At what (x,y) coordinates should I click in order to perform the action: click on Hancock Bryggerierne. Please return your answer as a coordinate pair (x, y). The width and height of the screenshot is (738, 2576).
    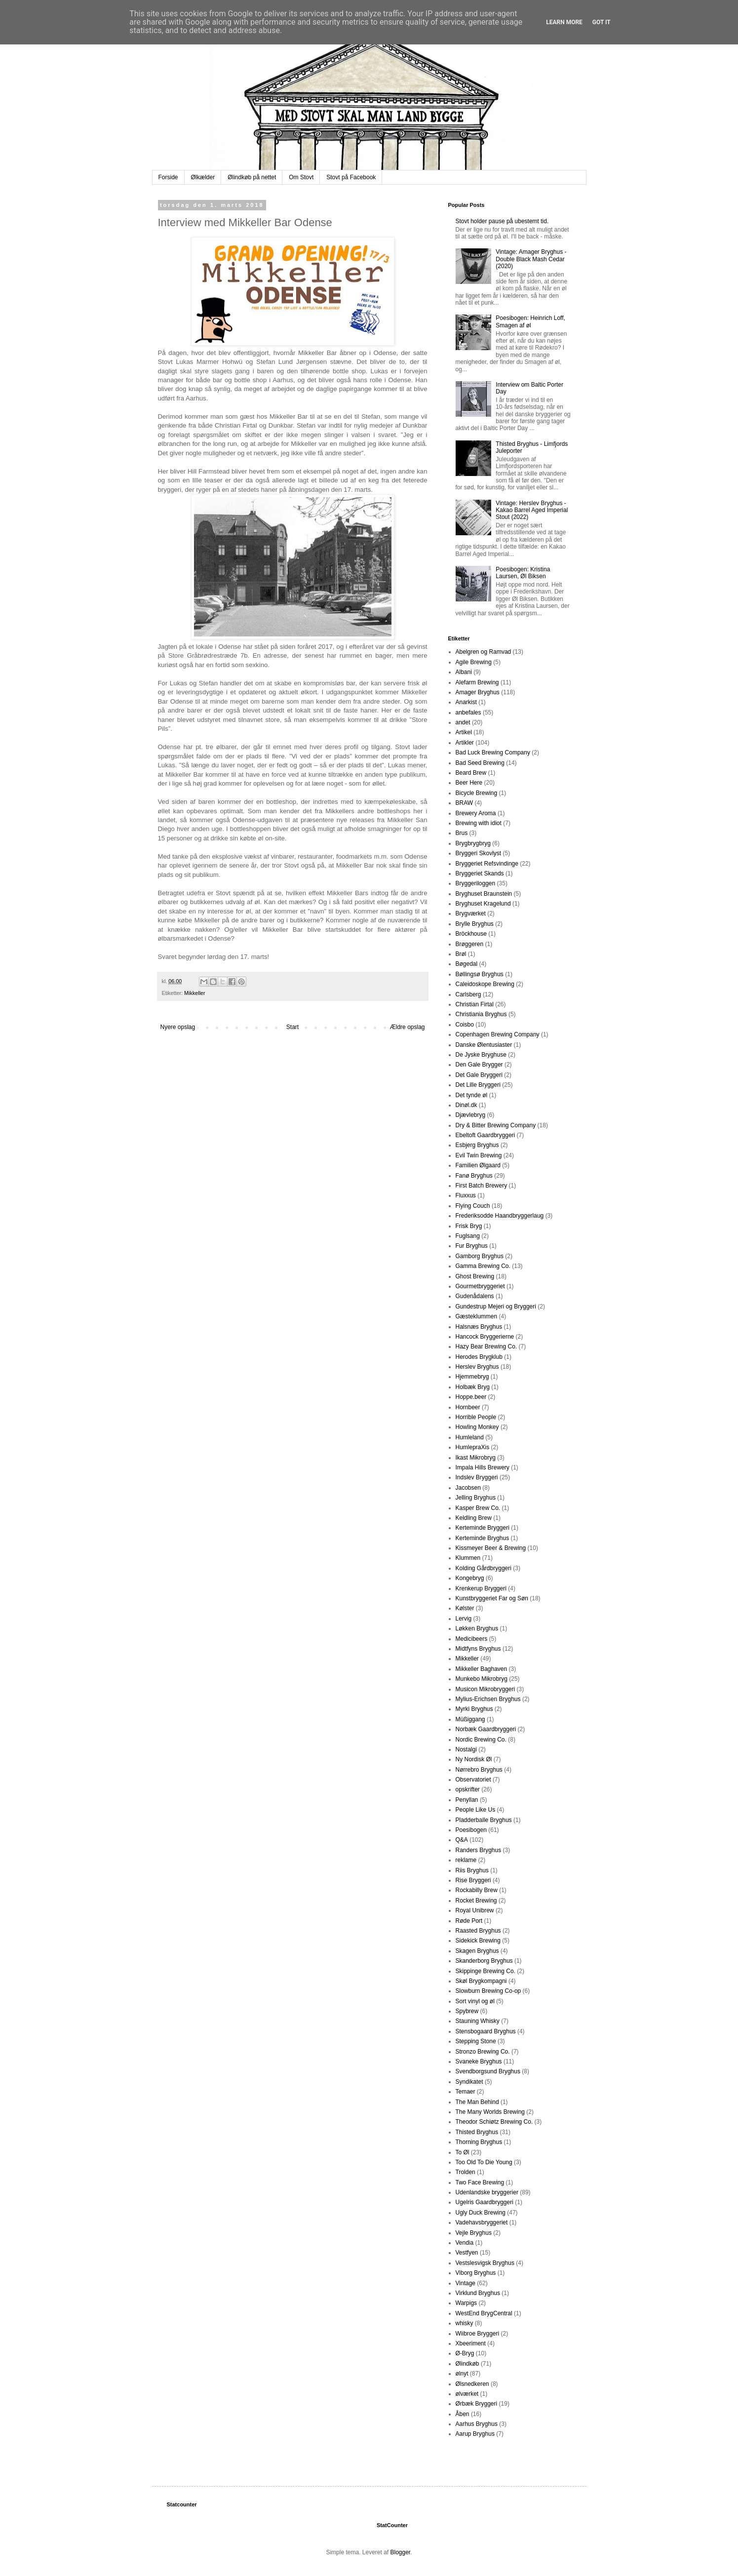
    Looking at the image, I should click on (485, 1336).